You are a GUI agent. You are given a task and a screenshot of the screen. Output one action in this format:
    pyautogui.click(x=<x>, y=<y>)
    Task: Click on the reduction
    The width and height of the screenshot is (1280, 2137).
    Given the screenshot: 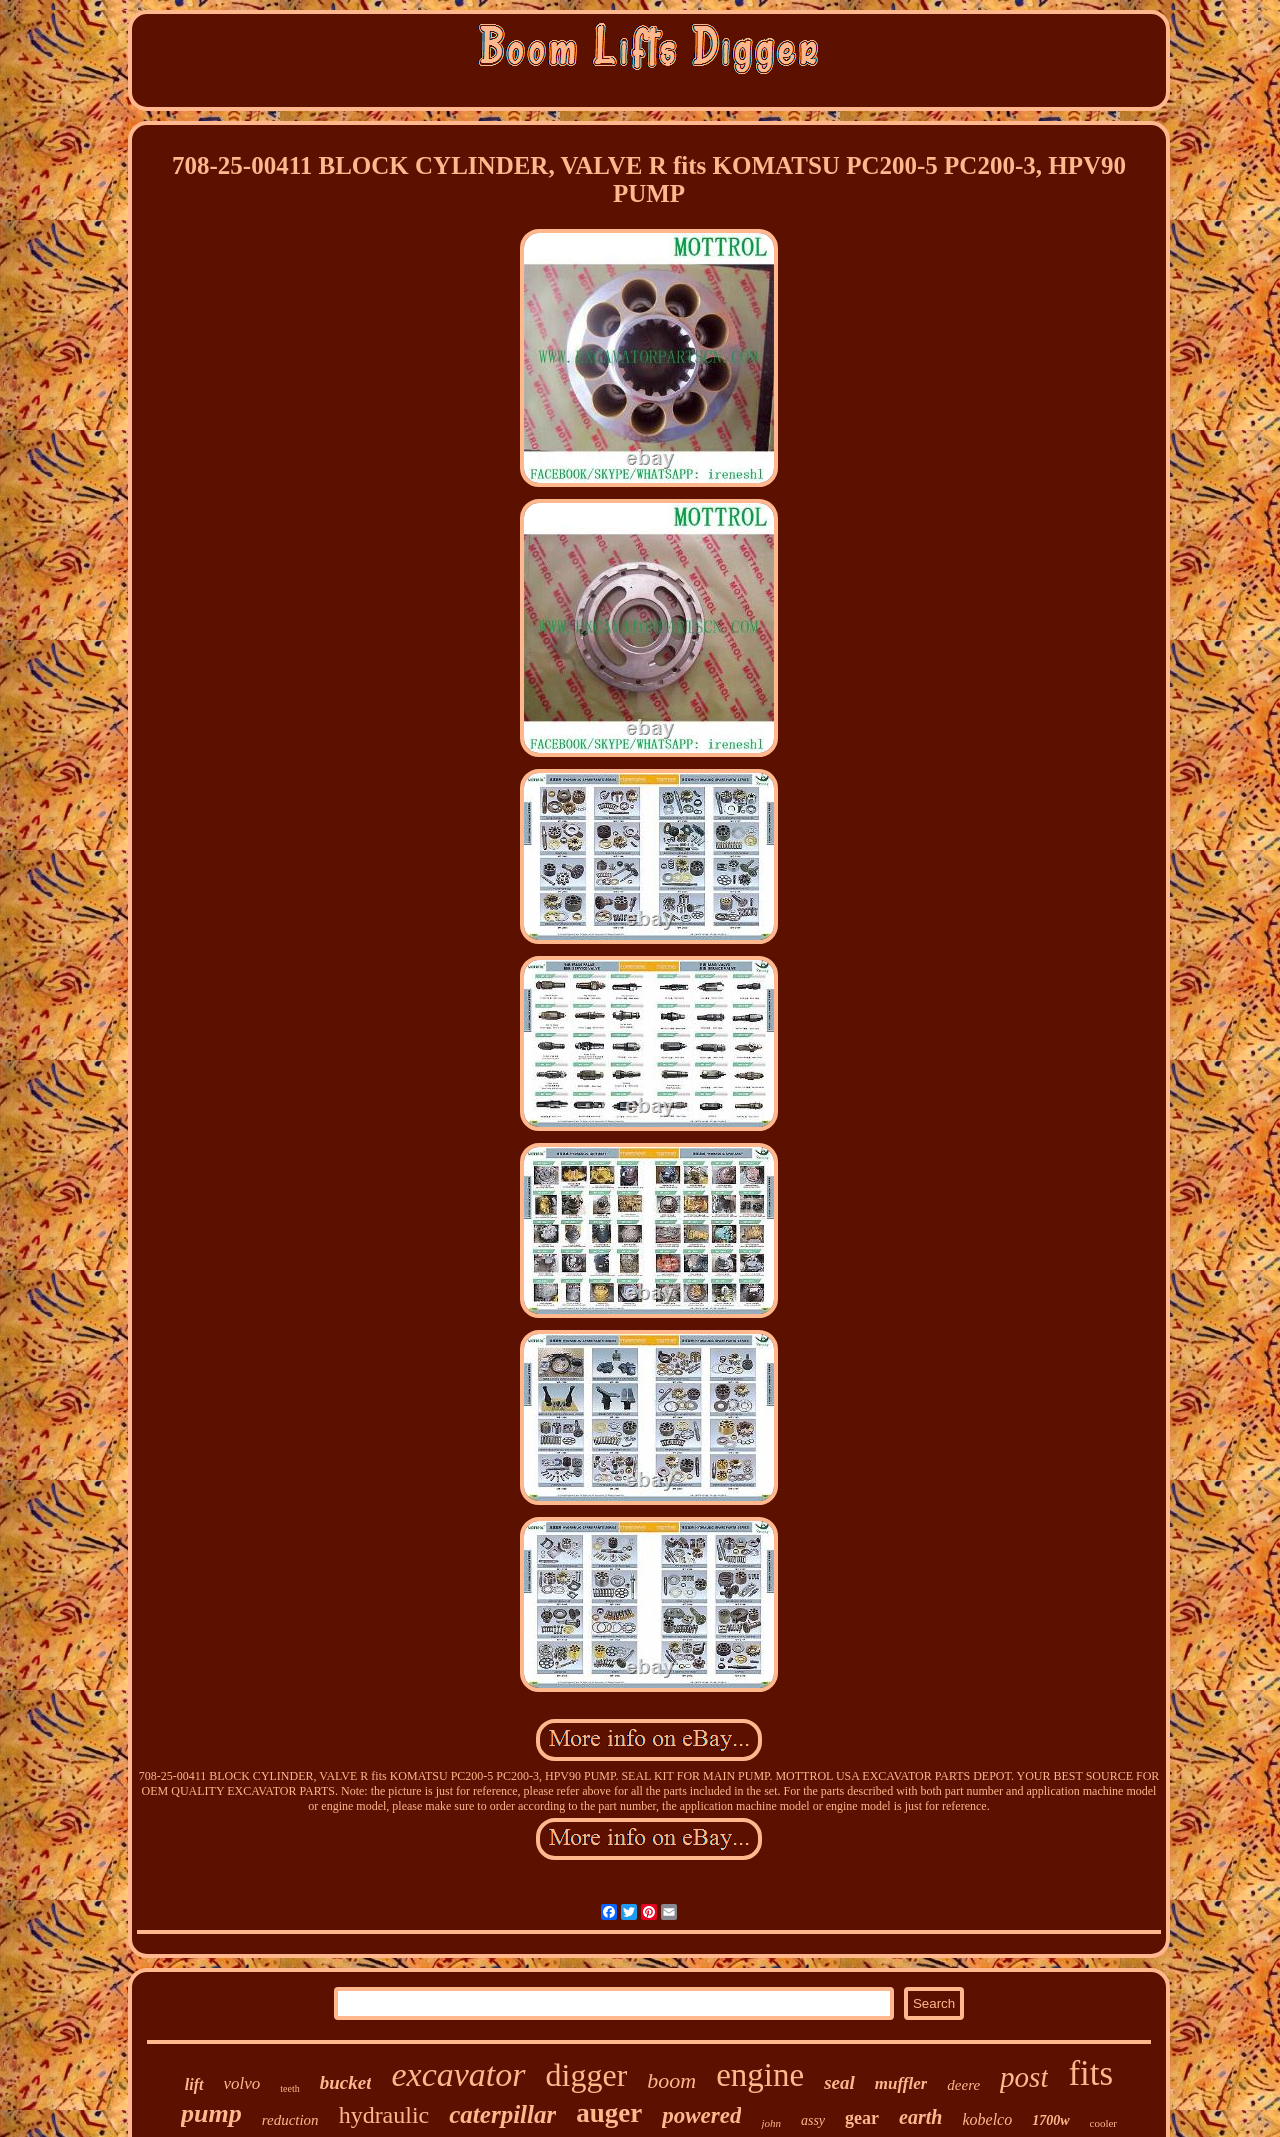 What is the action you would take?
    pyautogui.click(x=290, y=2120)
    